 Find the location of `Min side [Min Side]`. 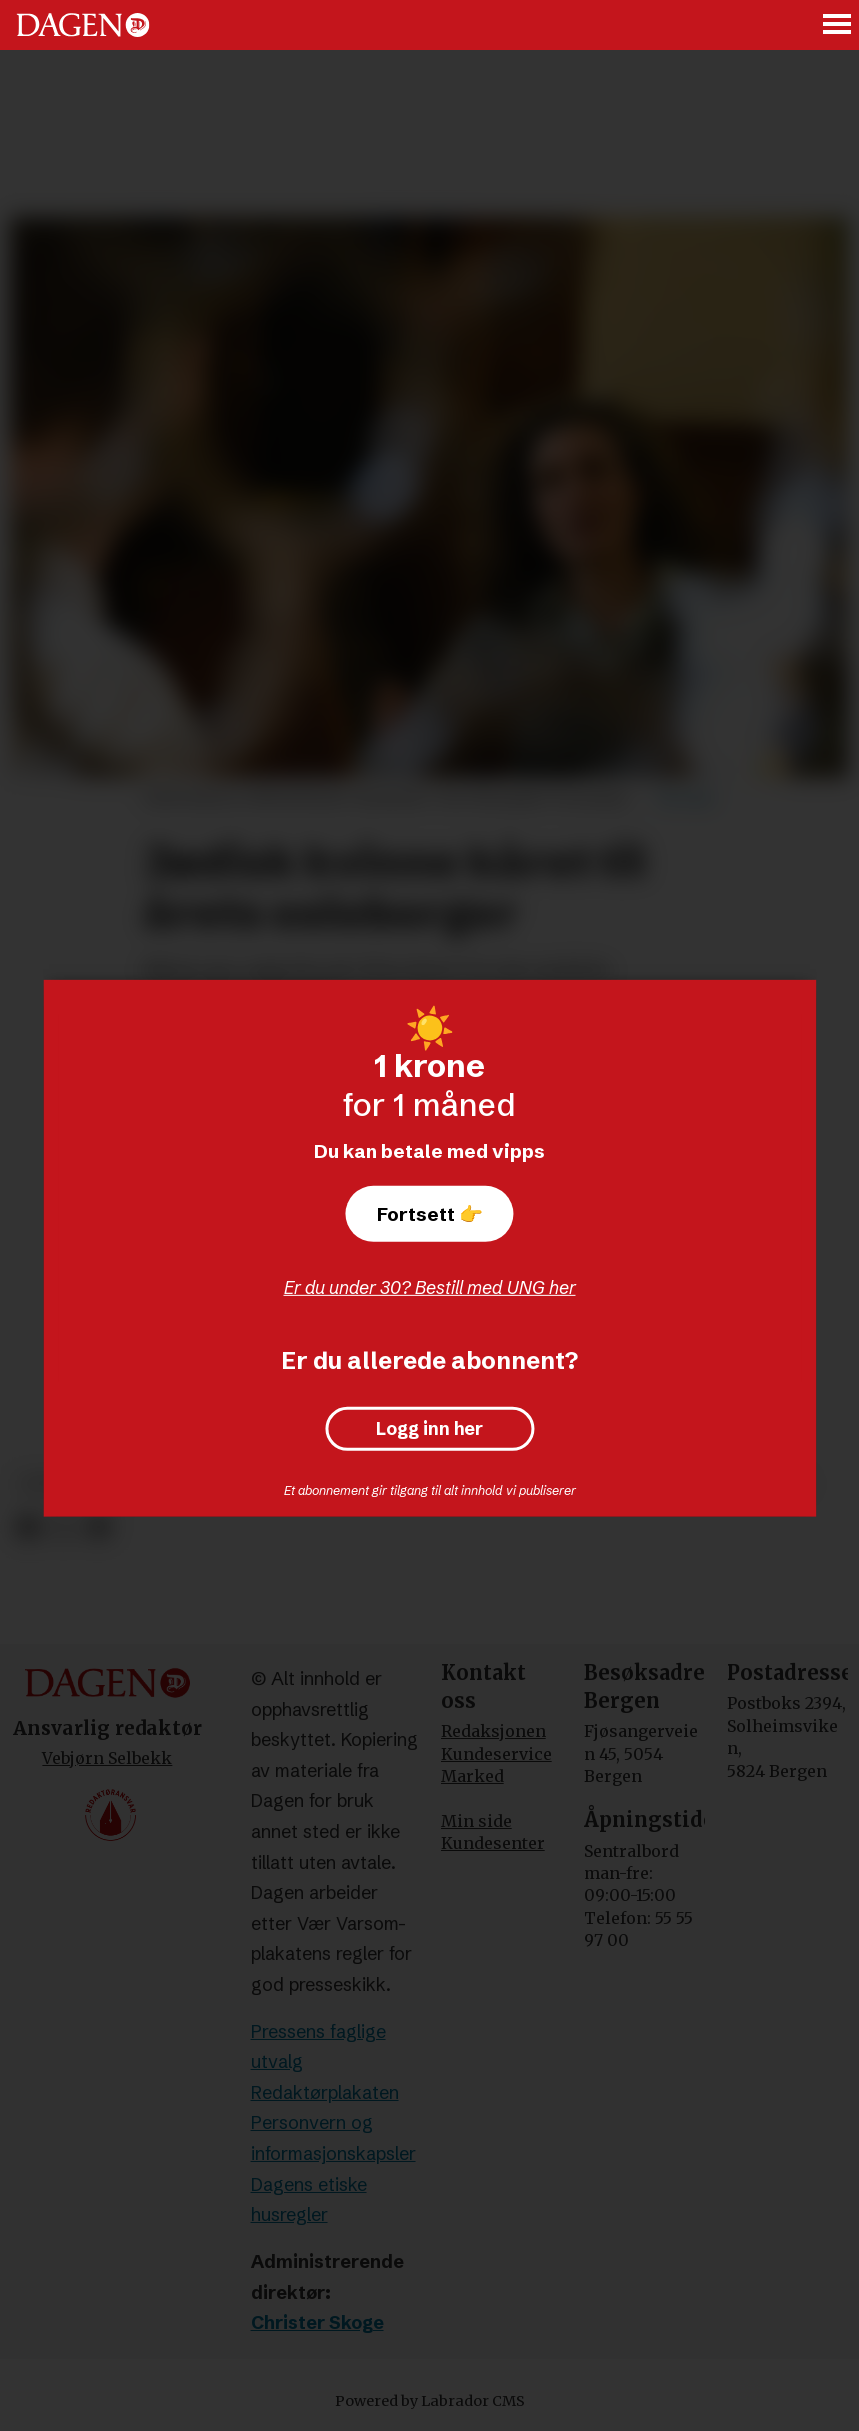

Min side [Min Side] is located at coordinates (476, 1821).